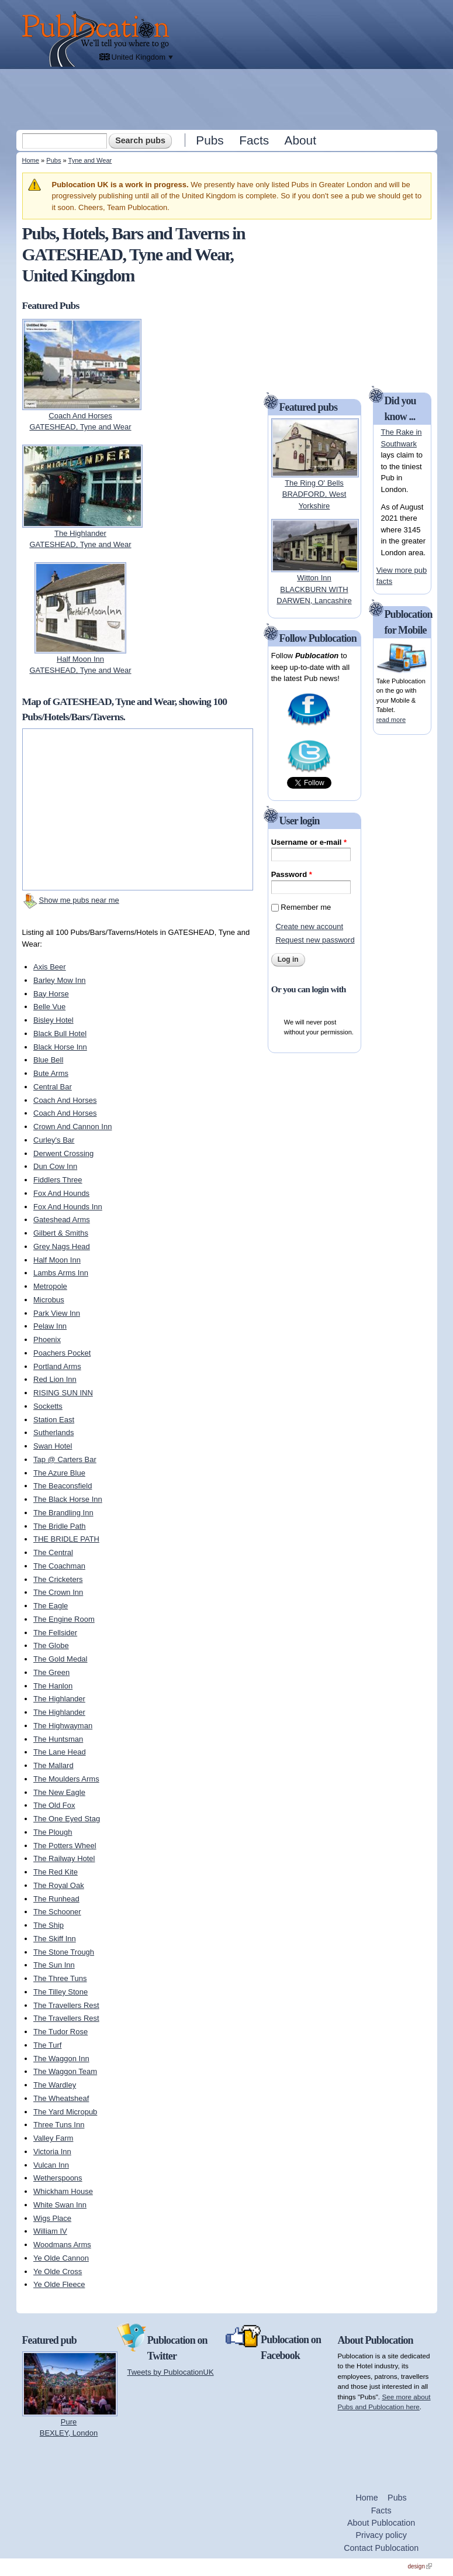 The image size is (453, 2576). What do you see at coordinates (57, 1179) in the screenshot?
I see `Fiddlers Three` at bounding box center [57, 1179].